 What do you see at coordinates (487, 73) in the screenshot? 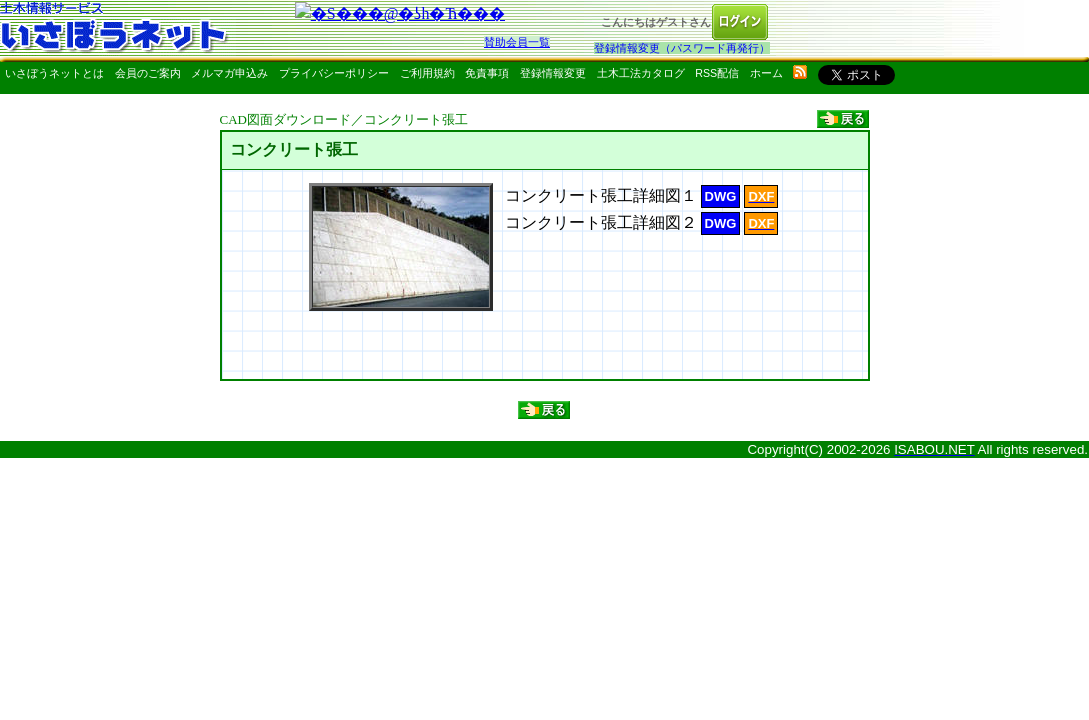
I see `免責事項` at bounding box center [487, 73].